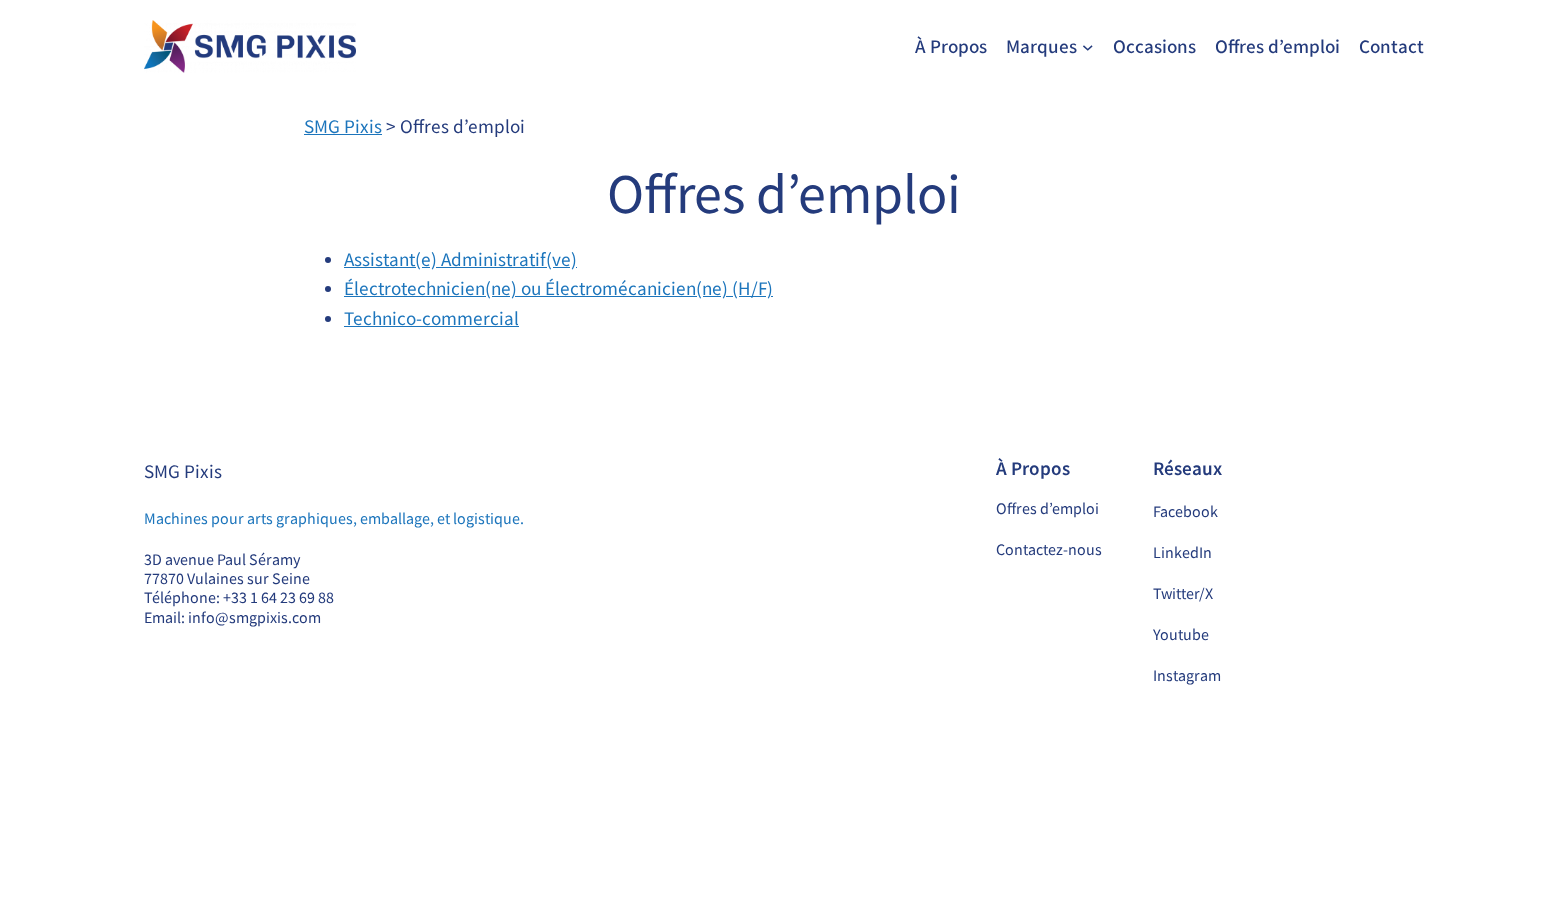 Image resolution: width=1568 pixels, height=915 pixels. What do you see at coordinates (183, 471) in the screenshot?
I see `SMG Pixis` at bounding box center [183, 471].